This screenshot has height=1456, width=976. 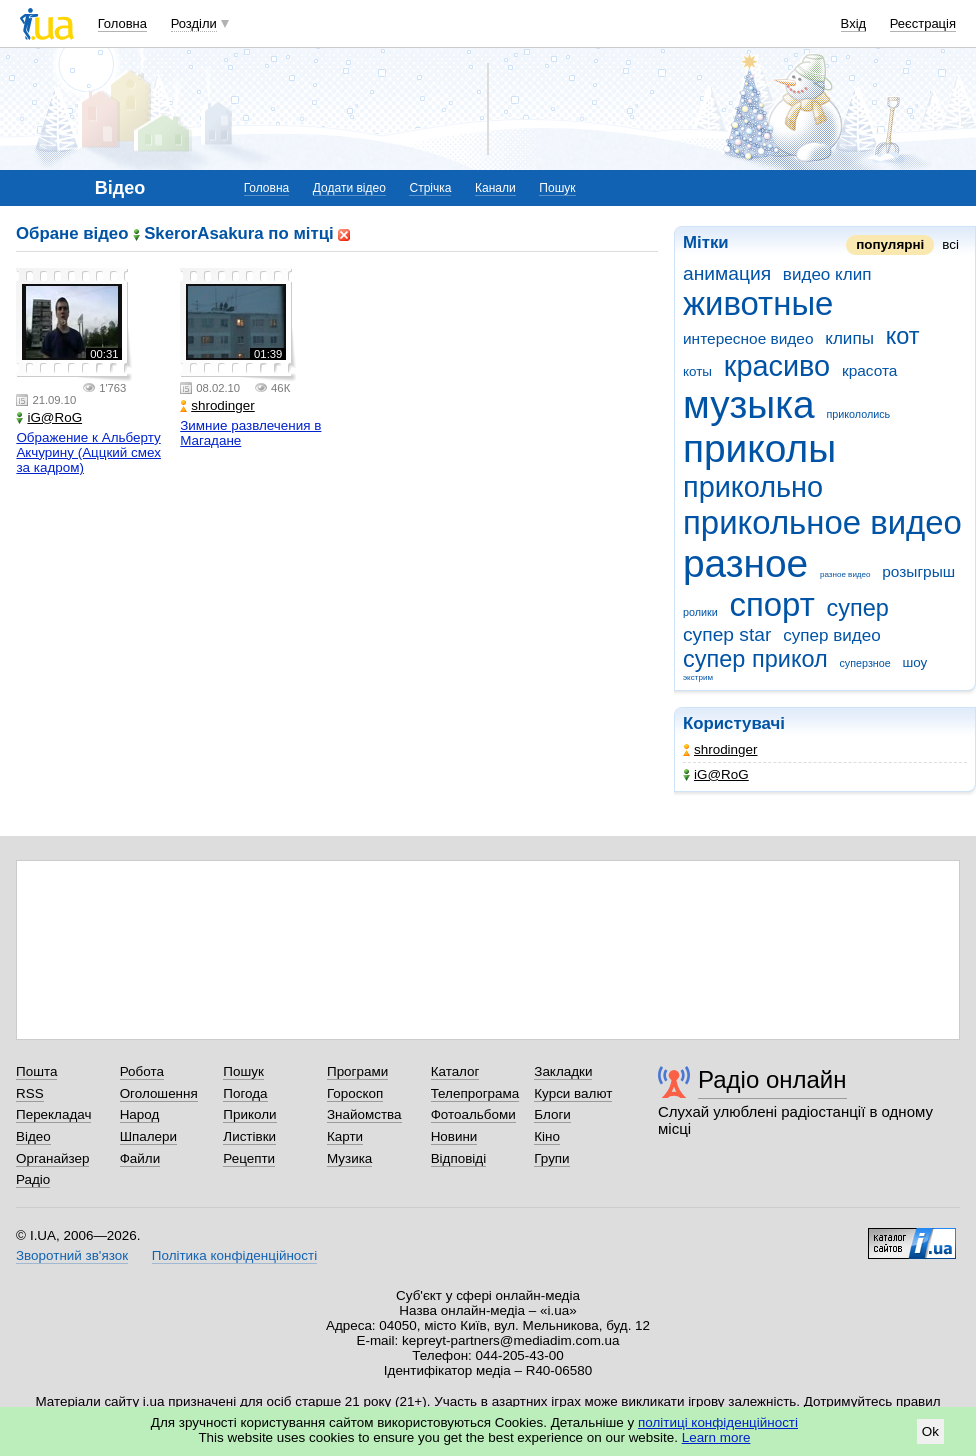 What do you see at coordinates (142, 1071) in the screenshot?
I see `Робота` at bounding box center [142, 1071].